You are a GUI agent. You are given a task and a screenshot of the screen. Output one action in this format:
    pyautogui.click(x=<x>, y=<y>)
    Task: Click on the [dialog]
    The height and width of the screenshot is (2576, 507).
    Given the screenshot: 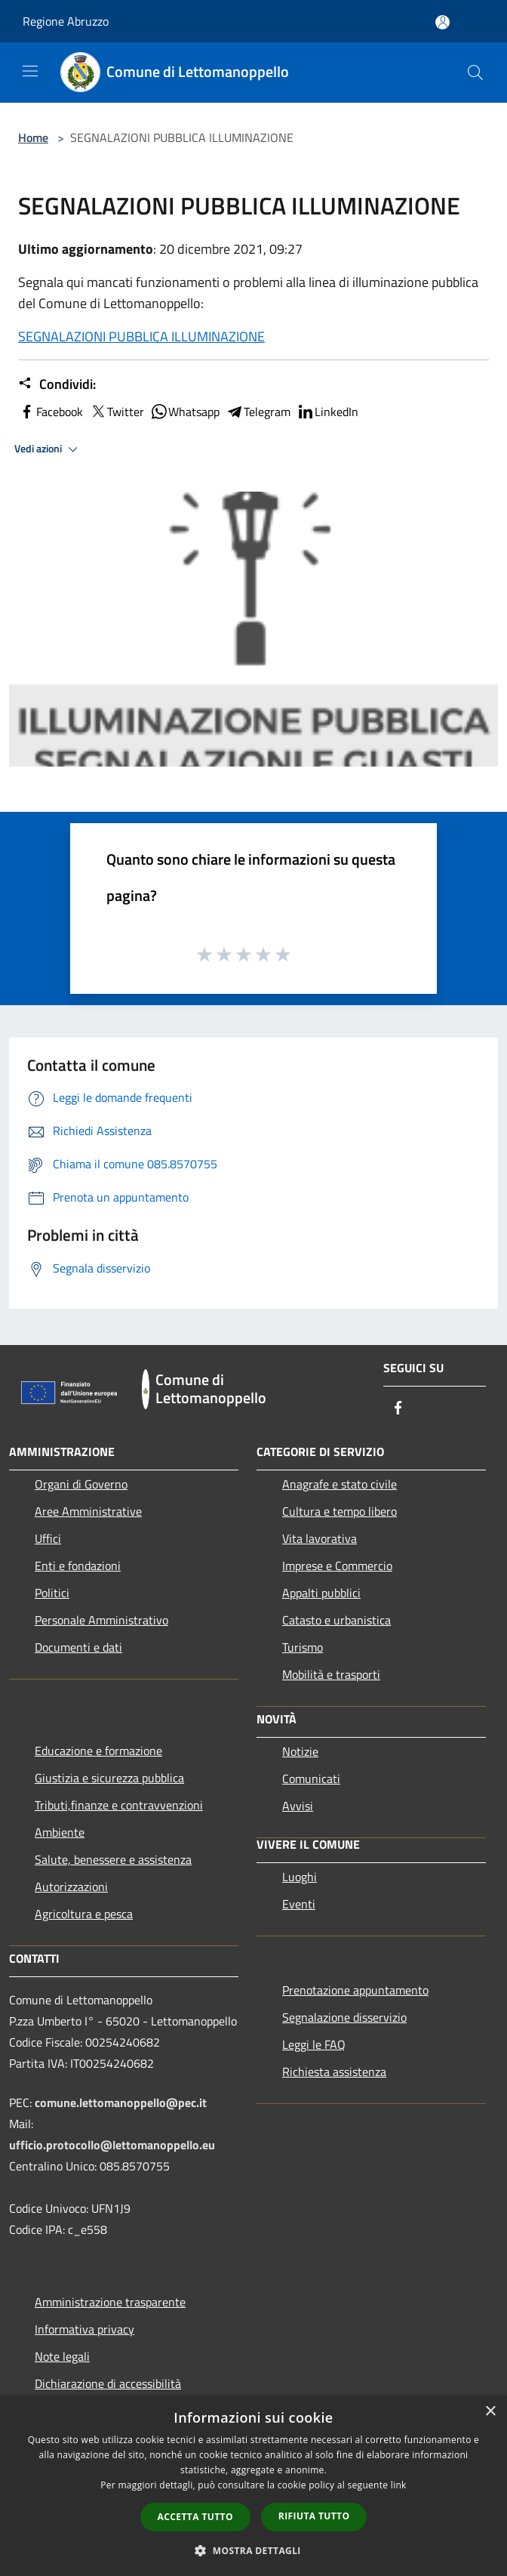 What is the action you would take?
    pyautogui.click(x=253, y=2486)
    